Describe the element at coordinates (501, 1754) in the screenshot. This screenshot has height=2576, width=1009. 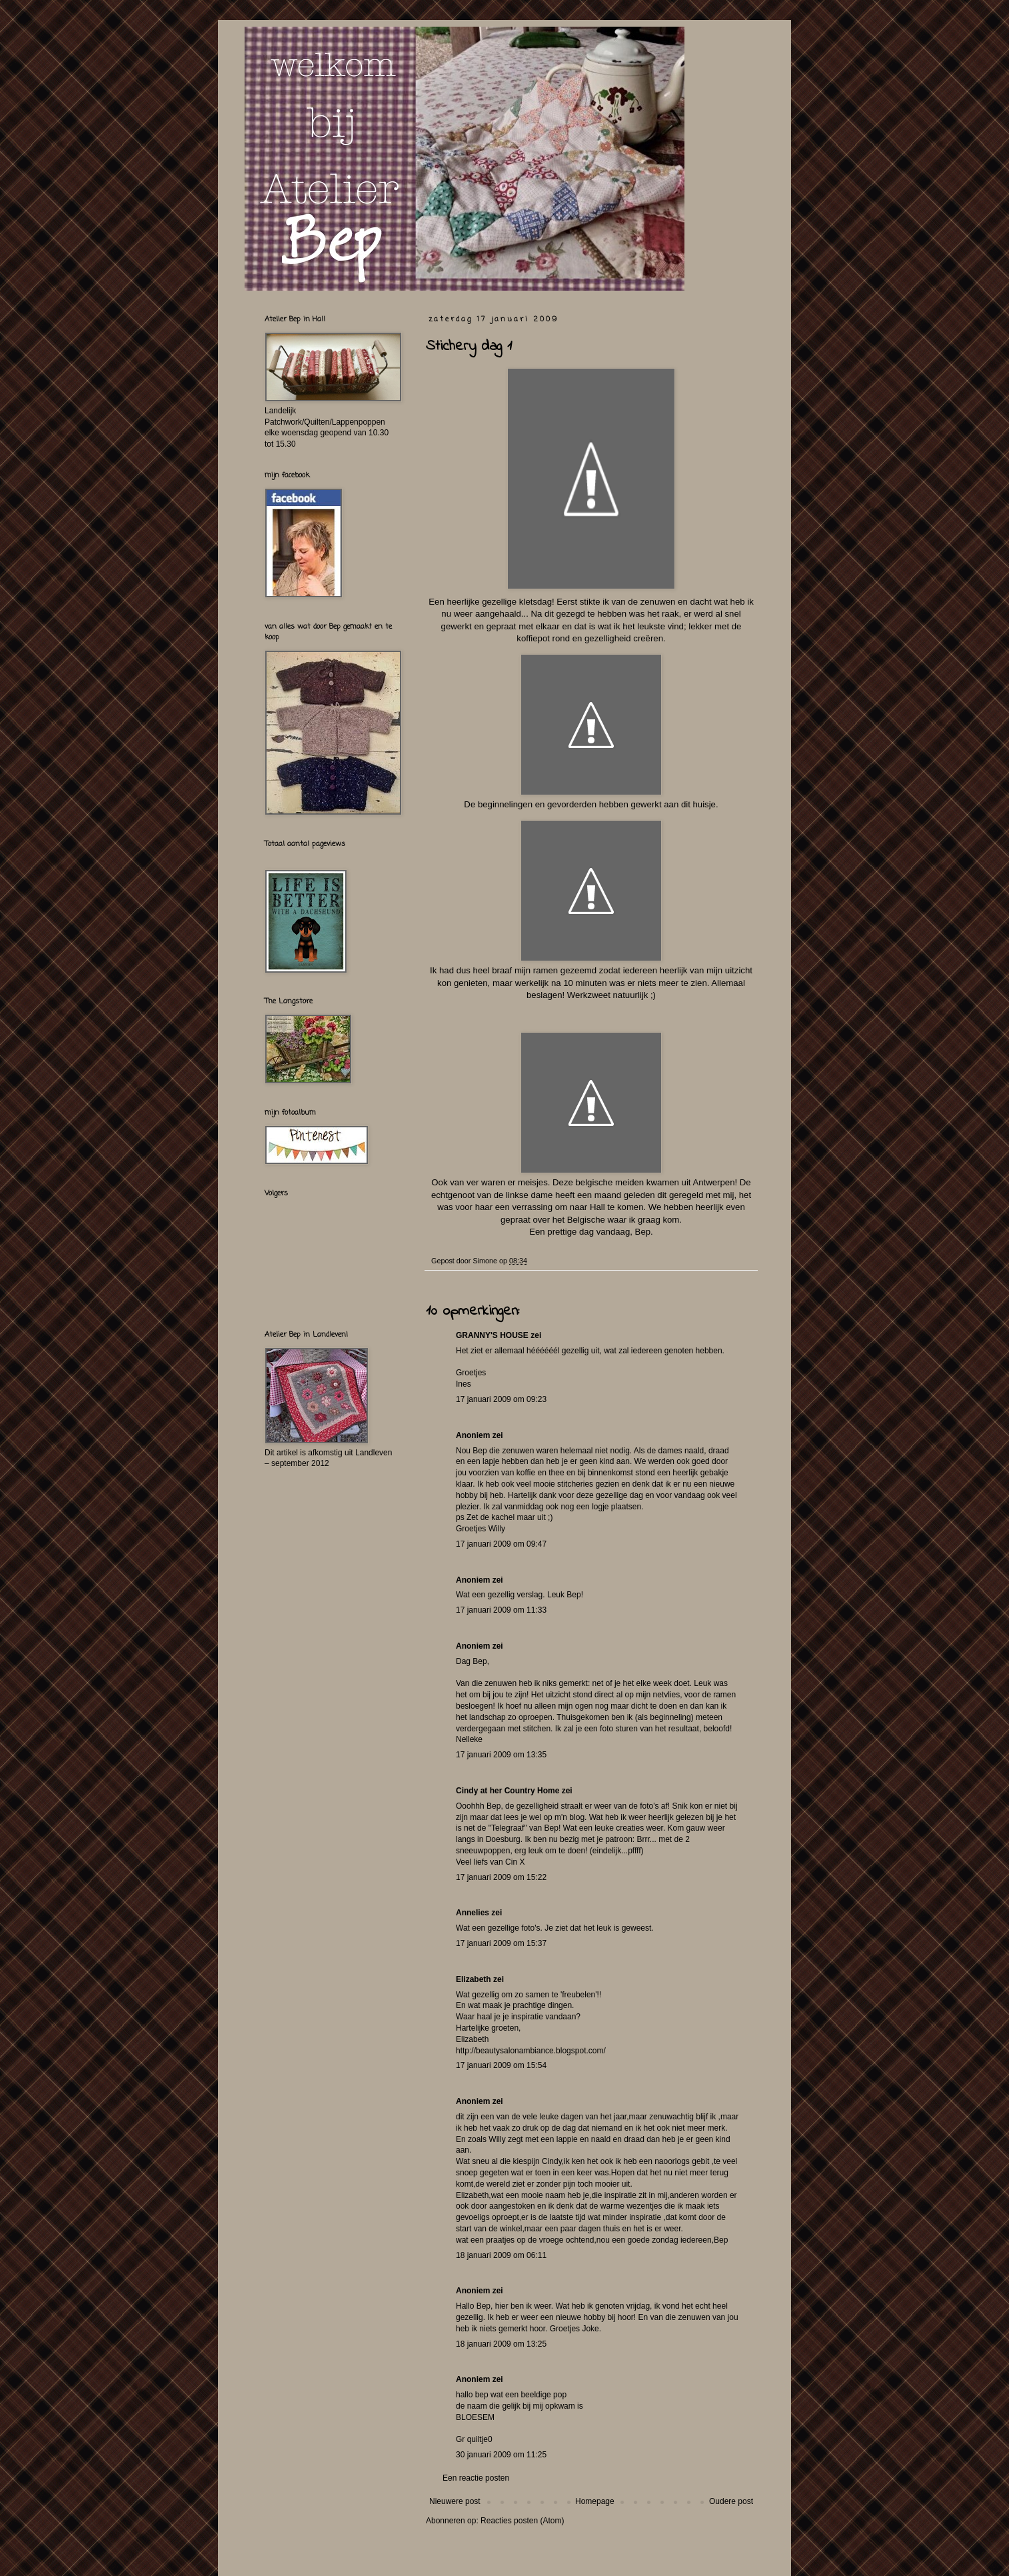
I see `17 januari 2009 om 13:35` at that location.